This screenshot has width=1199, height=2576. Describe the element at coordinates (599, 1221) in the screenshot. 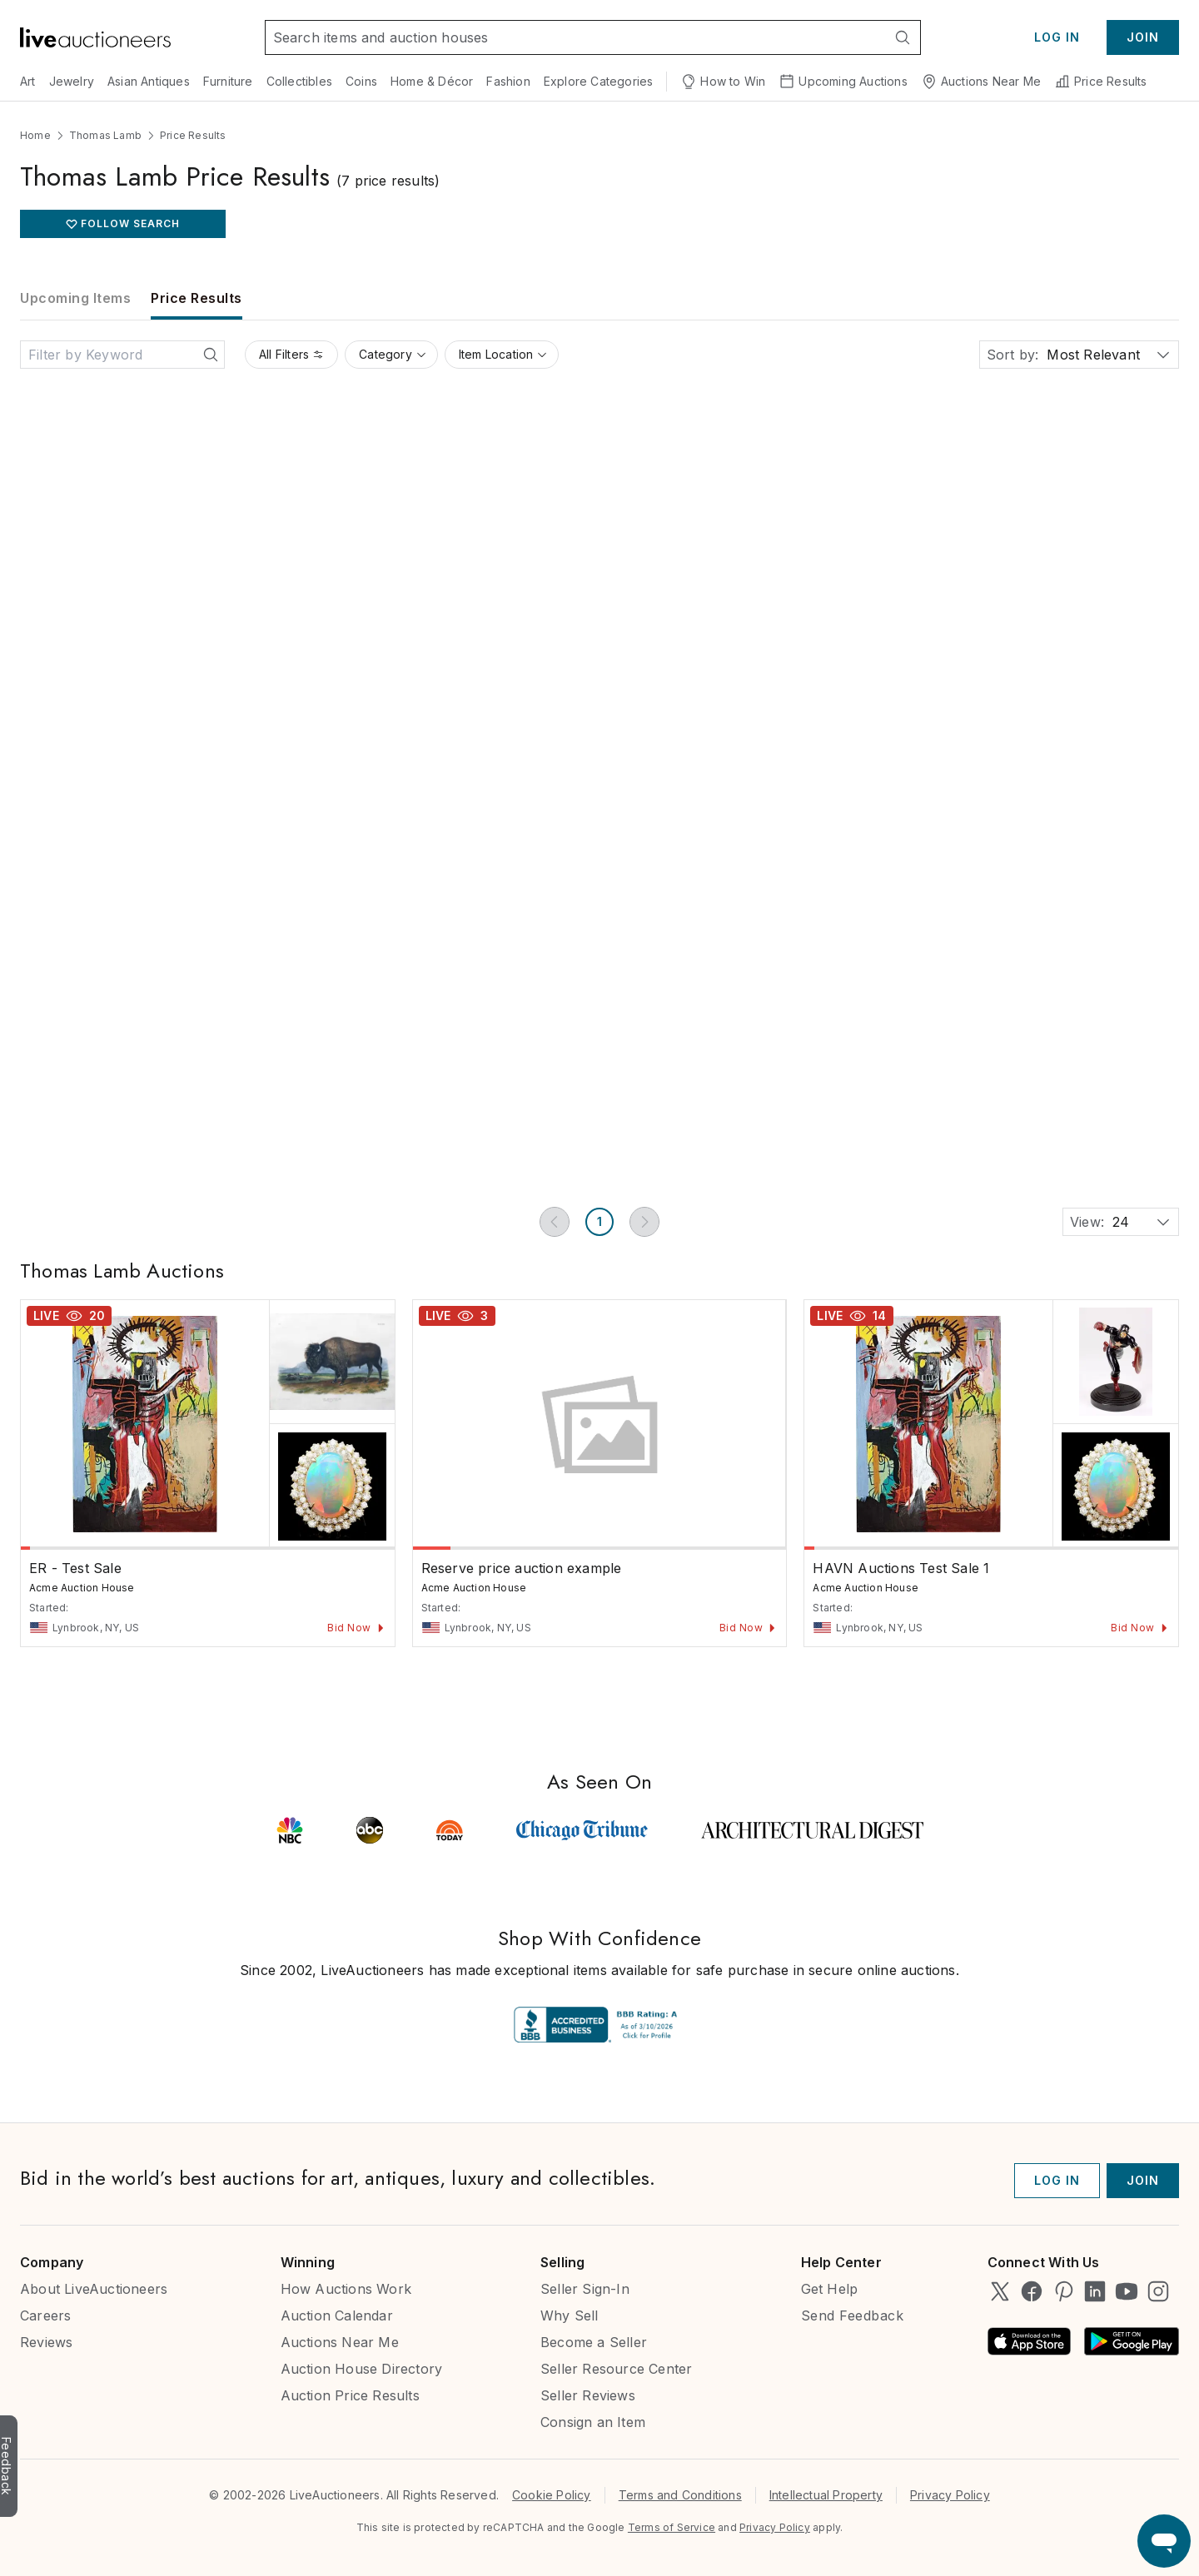

I see `1 [Page 1]` at that location.